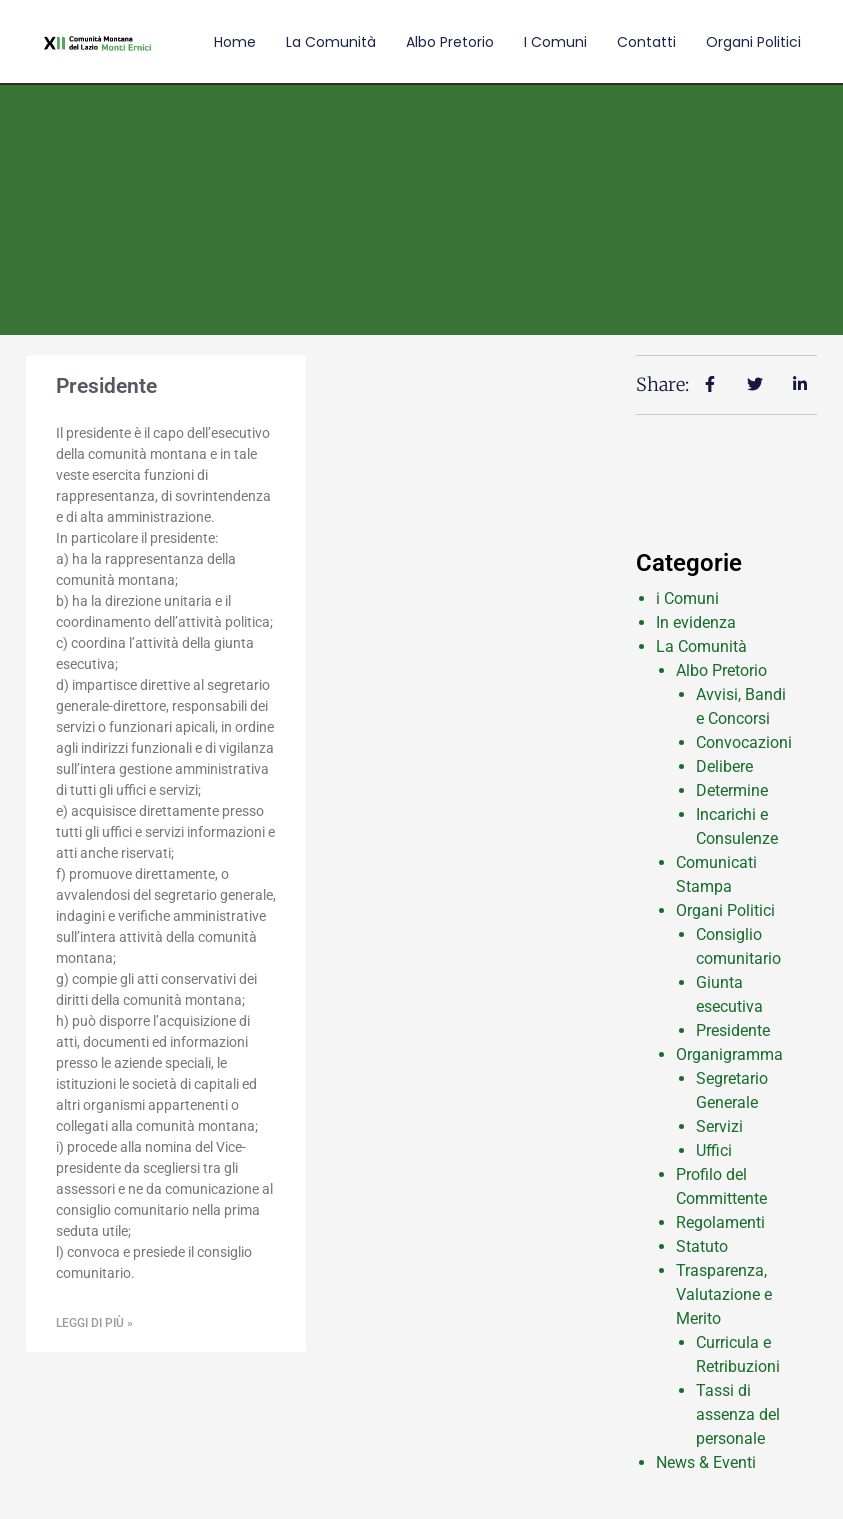  I want to click on Leggi di più » [Leggi tutto Presidente], so click(94, 1323).